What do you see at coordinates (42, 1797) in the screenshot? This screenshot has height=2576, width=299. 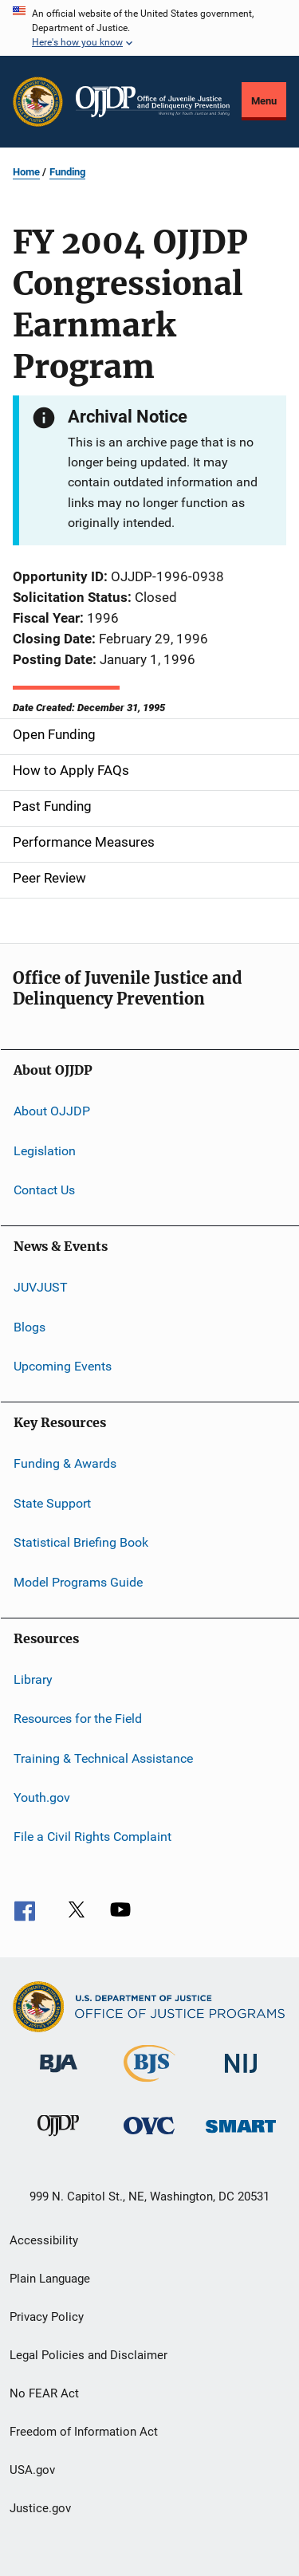 I see `Youth.gov` at bounding box center [42, 1797].